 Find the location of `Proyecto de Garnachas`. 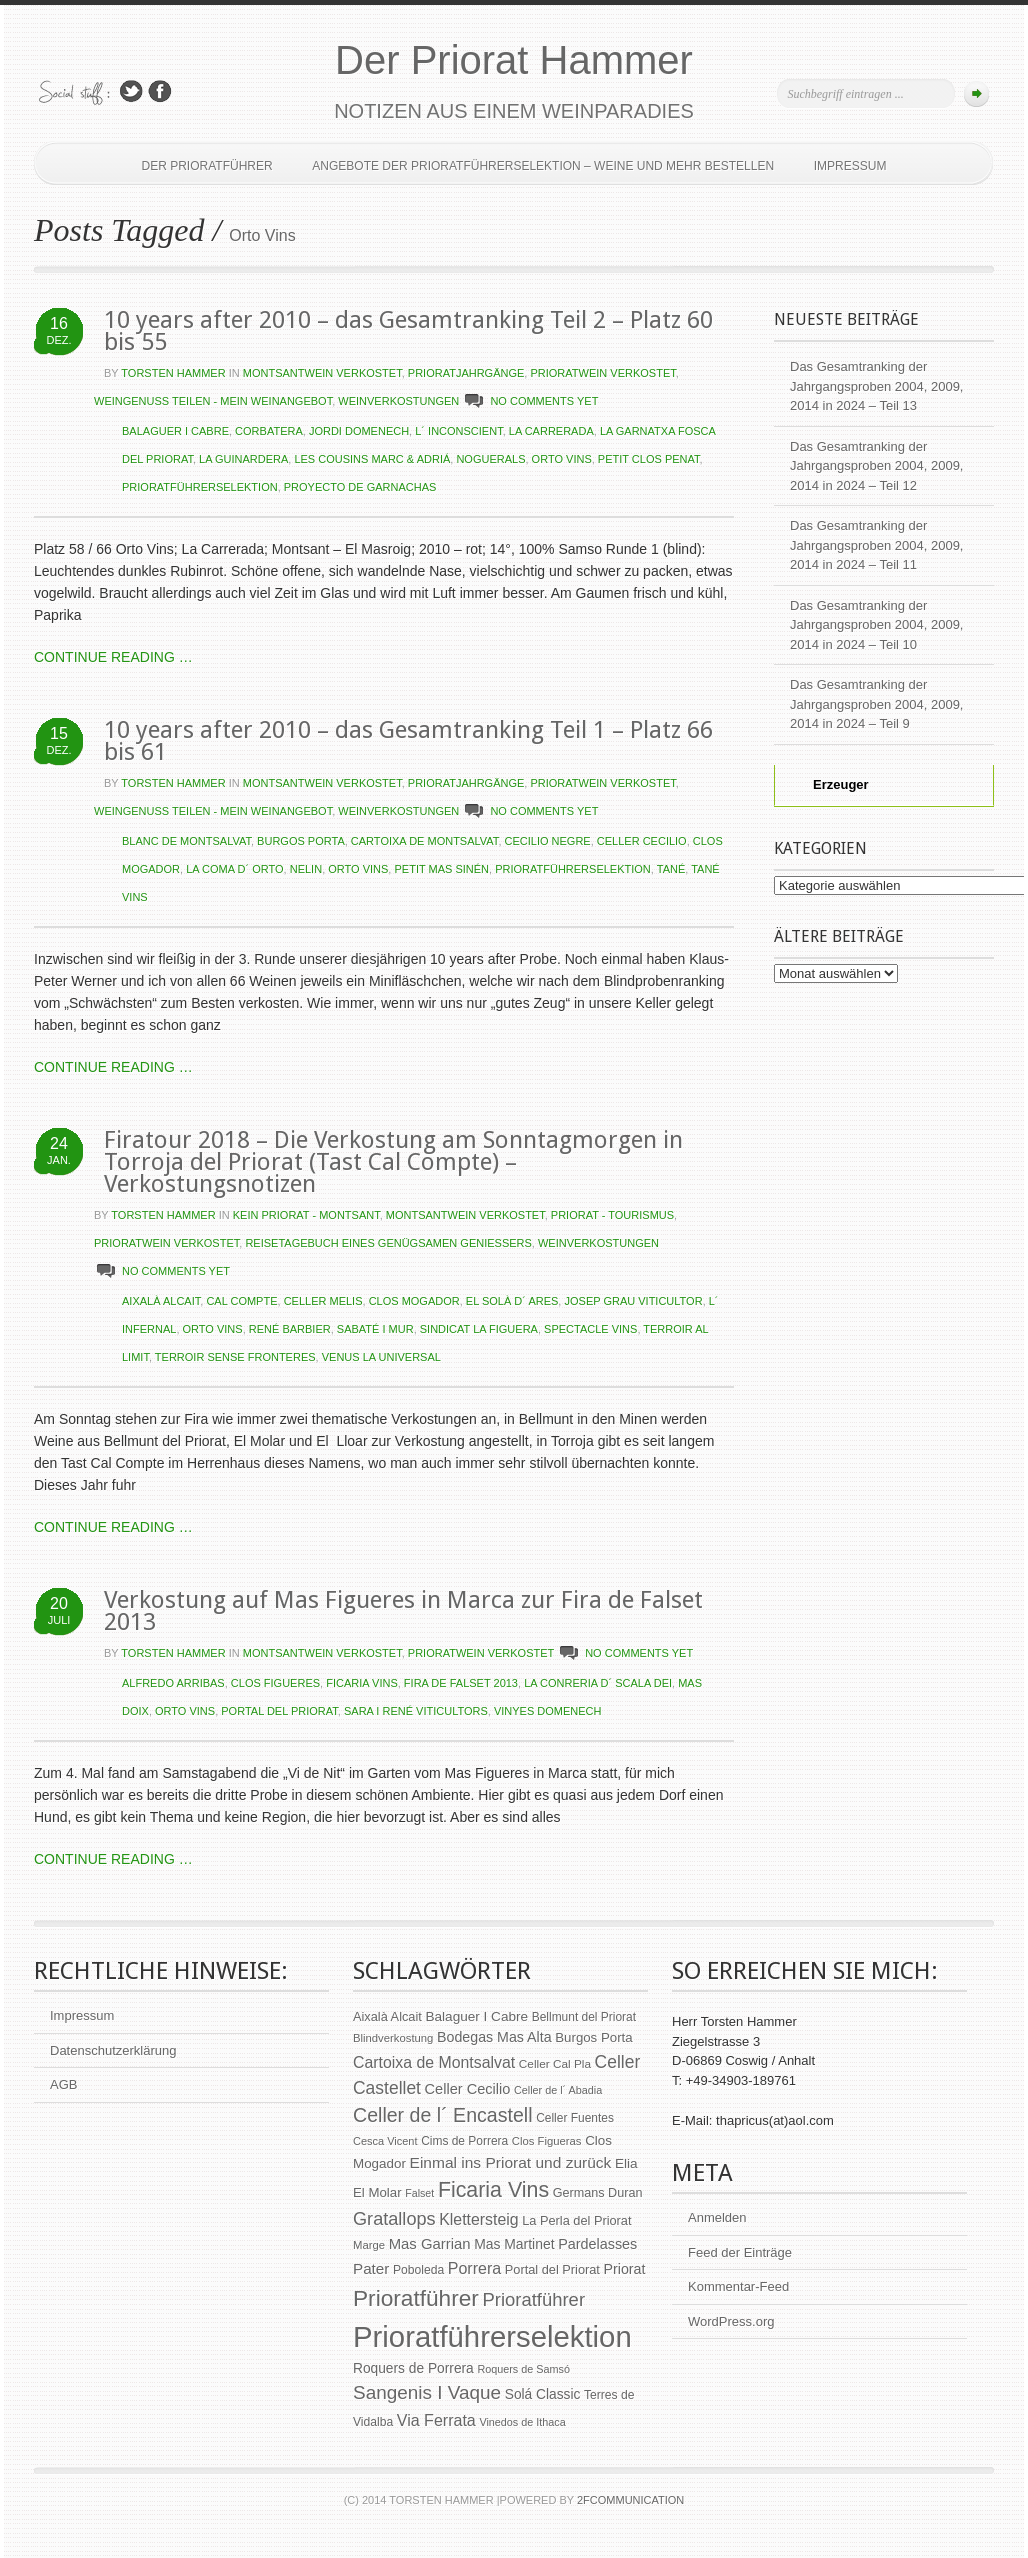

Proyecto de Garnachas is located at coordinates (360, 487).